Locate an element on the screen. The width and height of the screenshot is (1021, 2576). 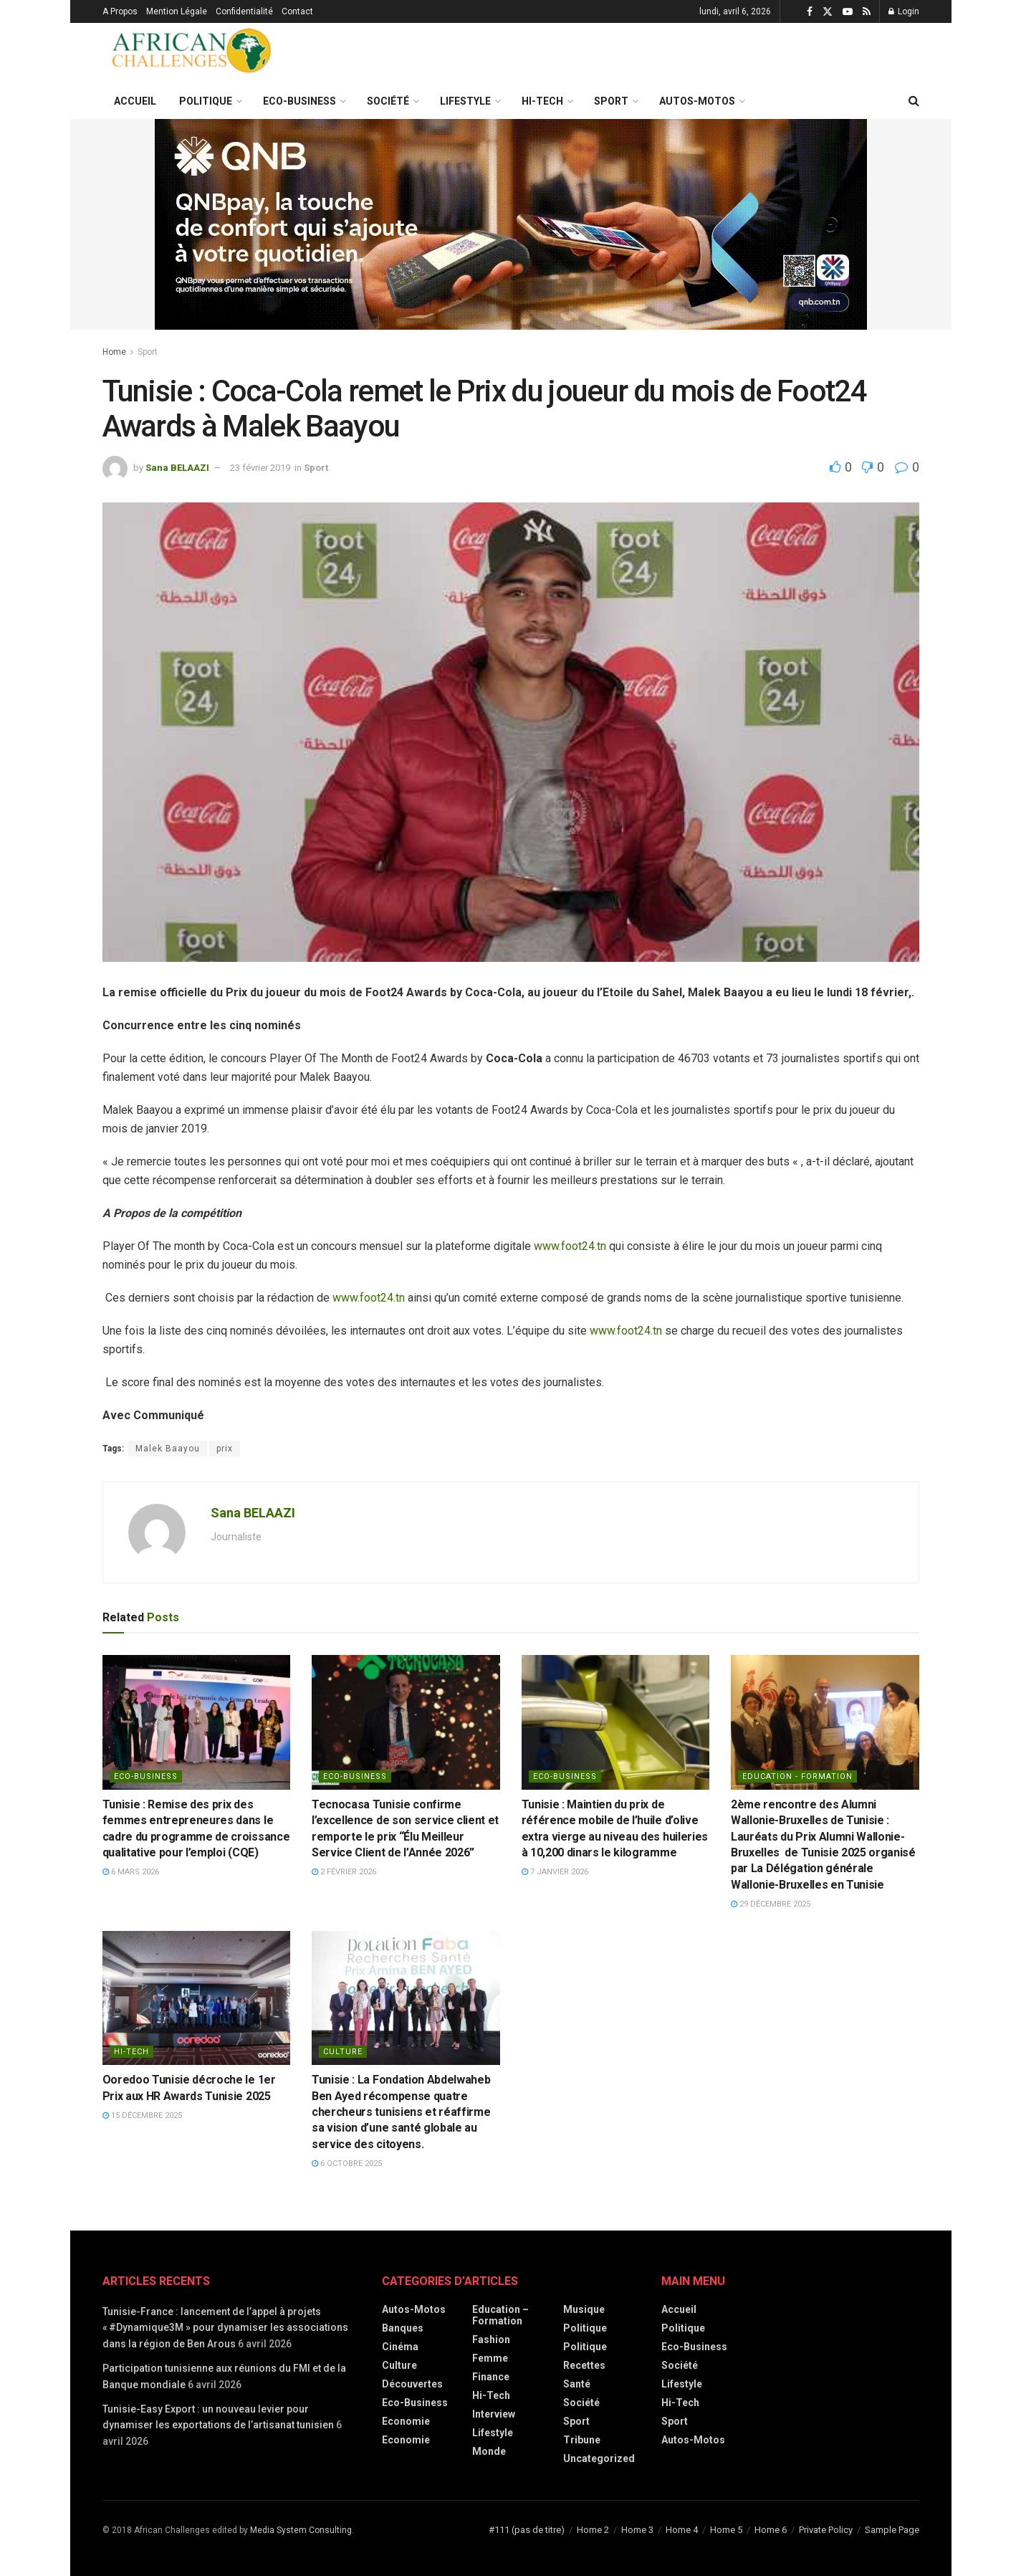
Monde is located at coordinates (489, 2451).